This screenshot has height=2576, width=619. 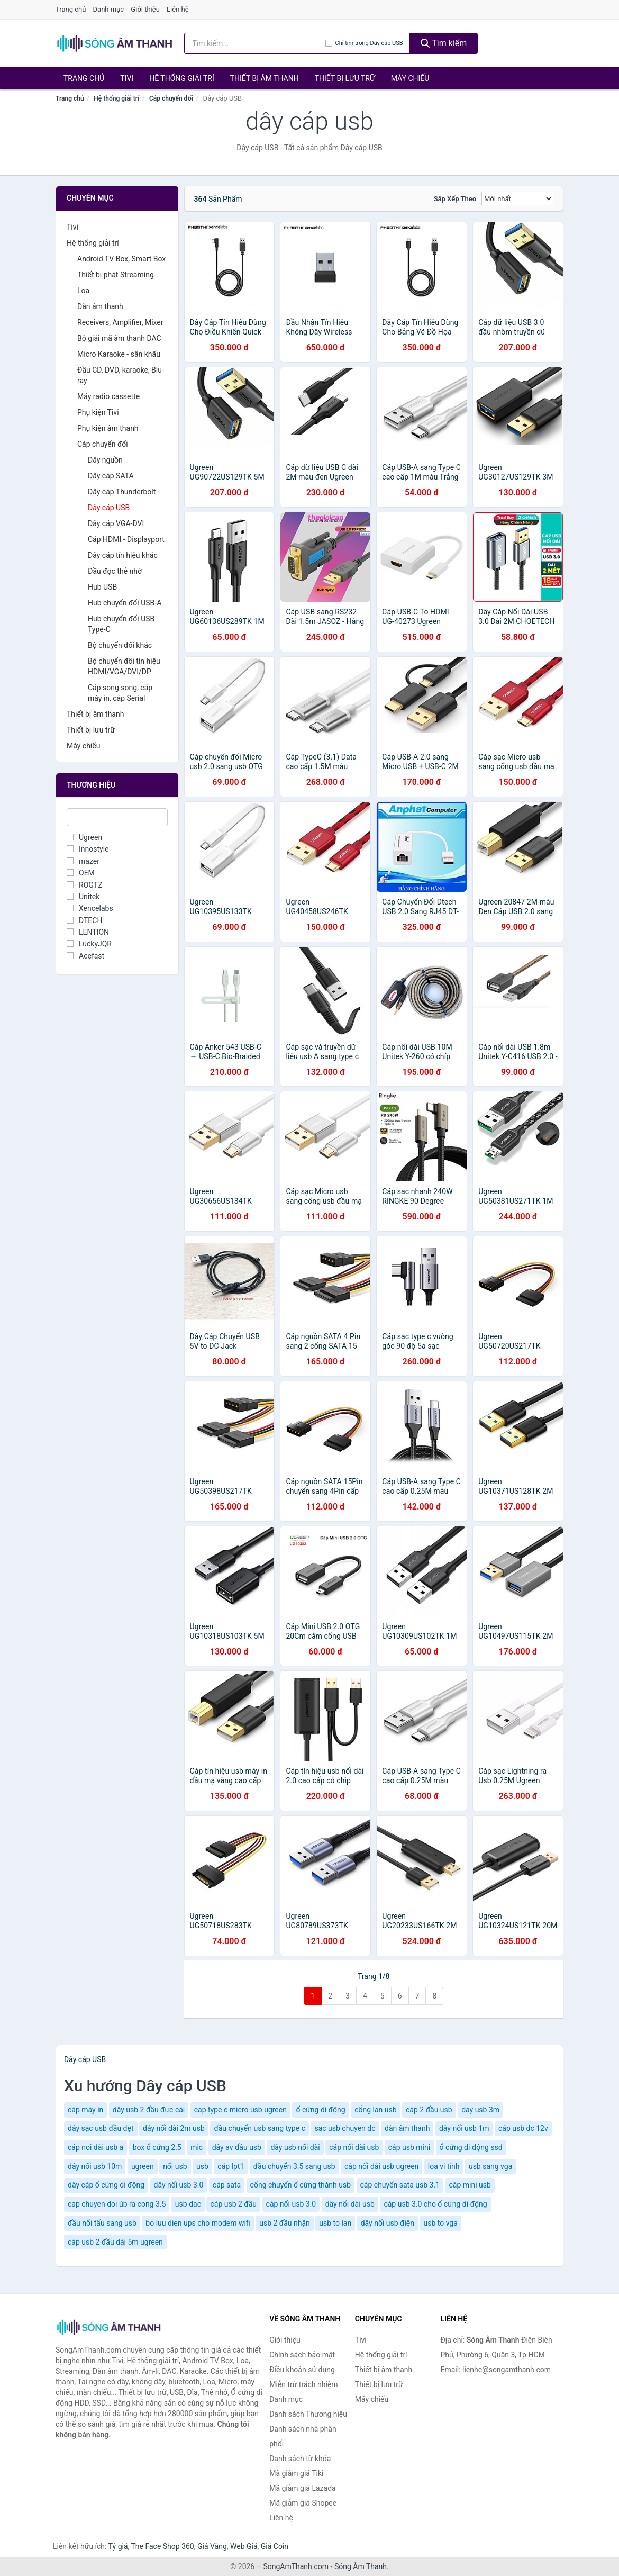 I want to click on bo luu dien ups cho modem wifi, so click(x=197, y=2223).